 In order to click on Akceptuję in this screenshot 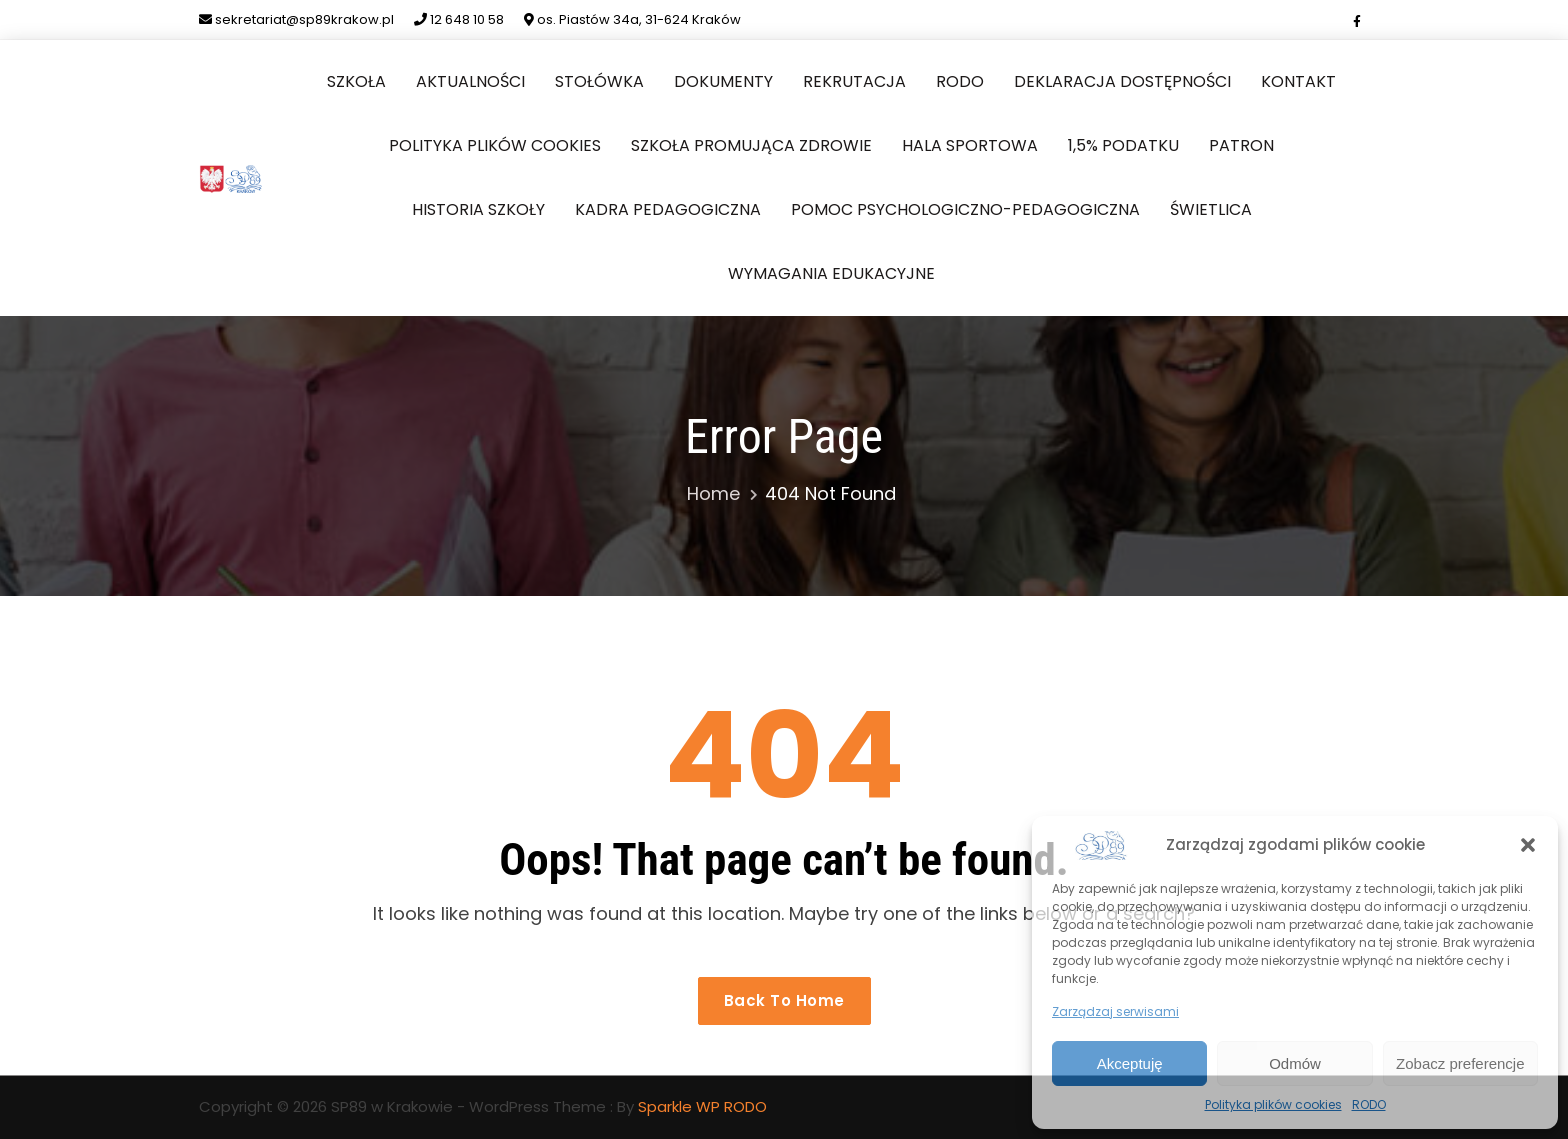, I will do `click(1130, 1063)`.